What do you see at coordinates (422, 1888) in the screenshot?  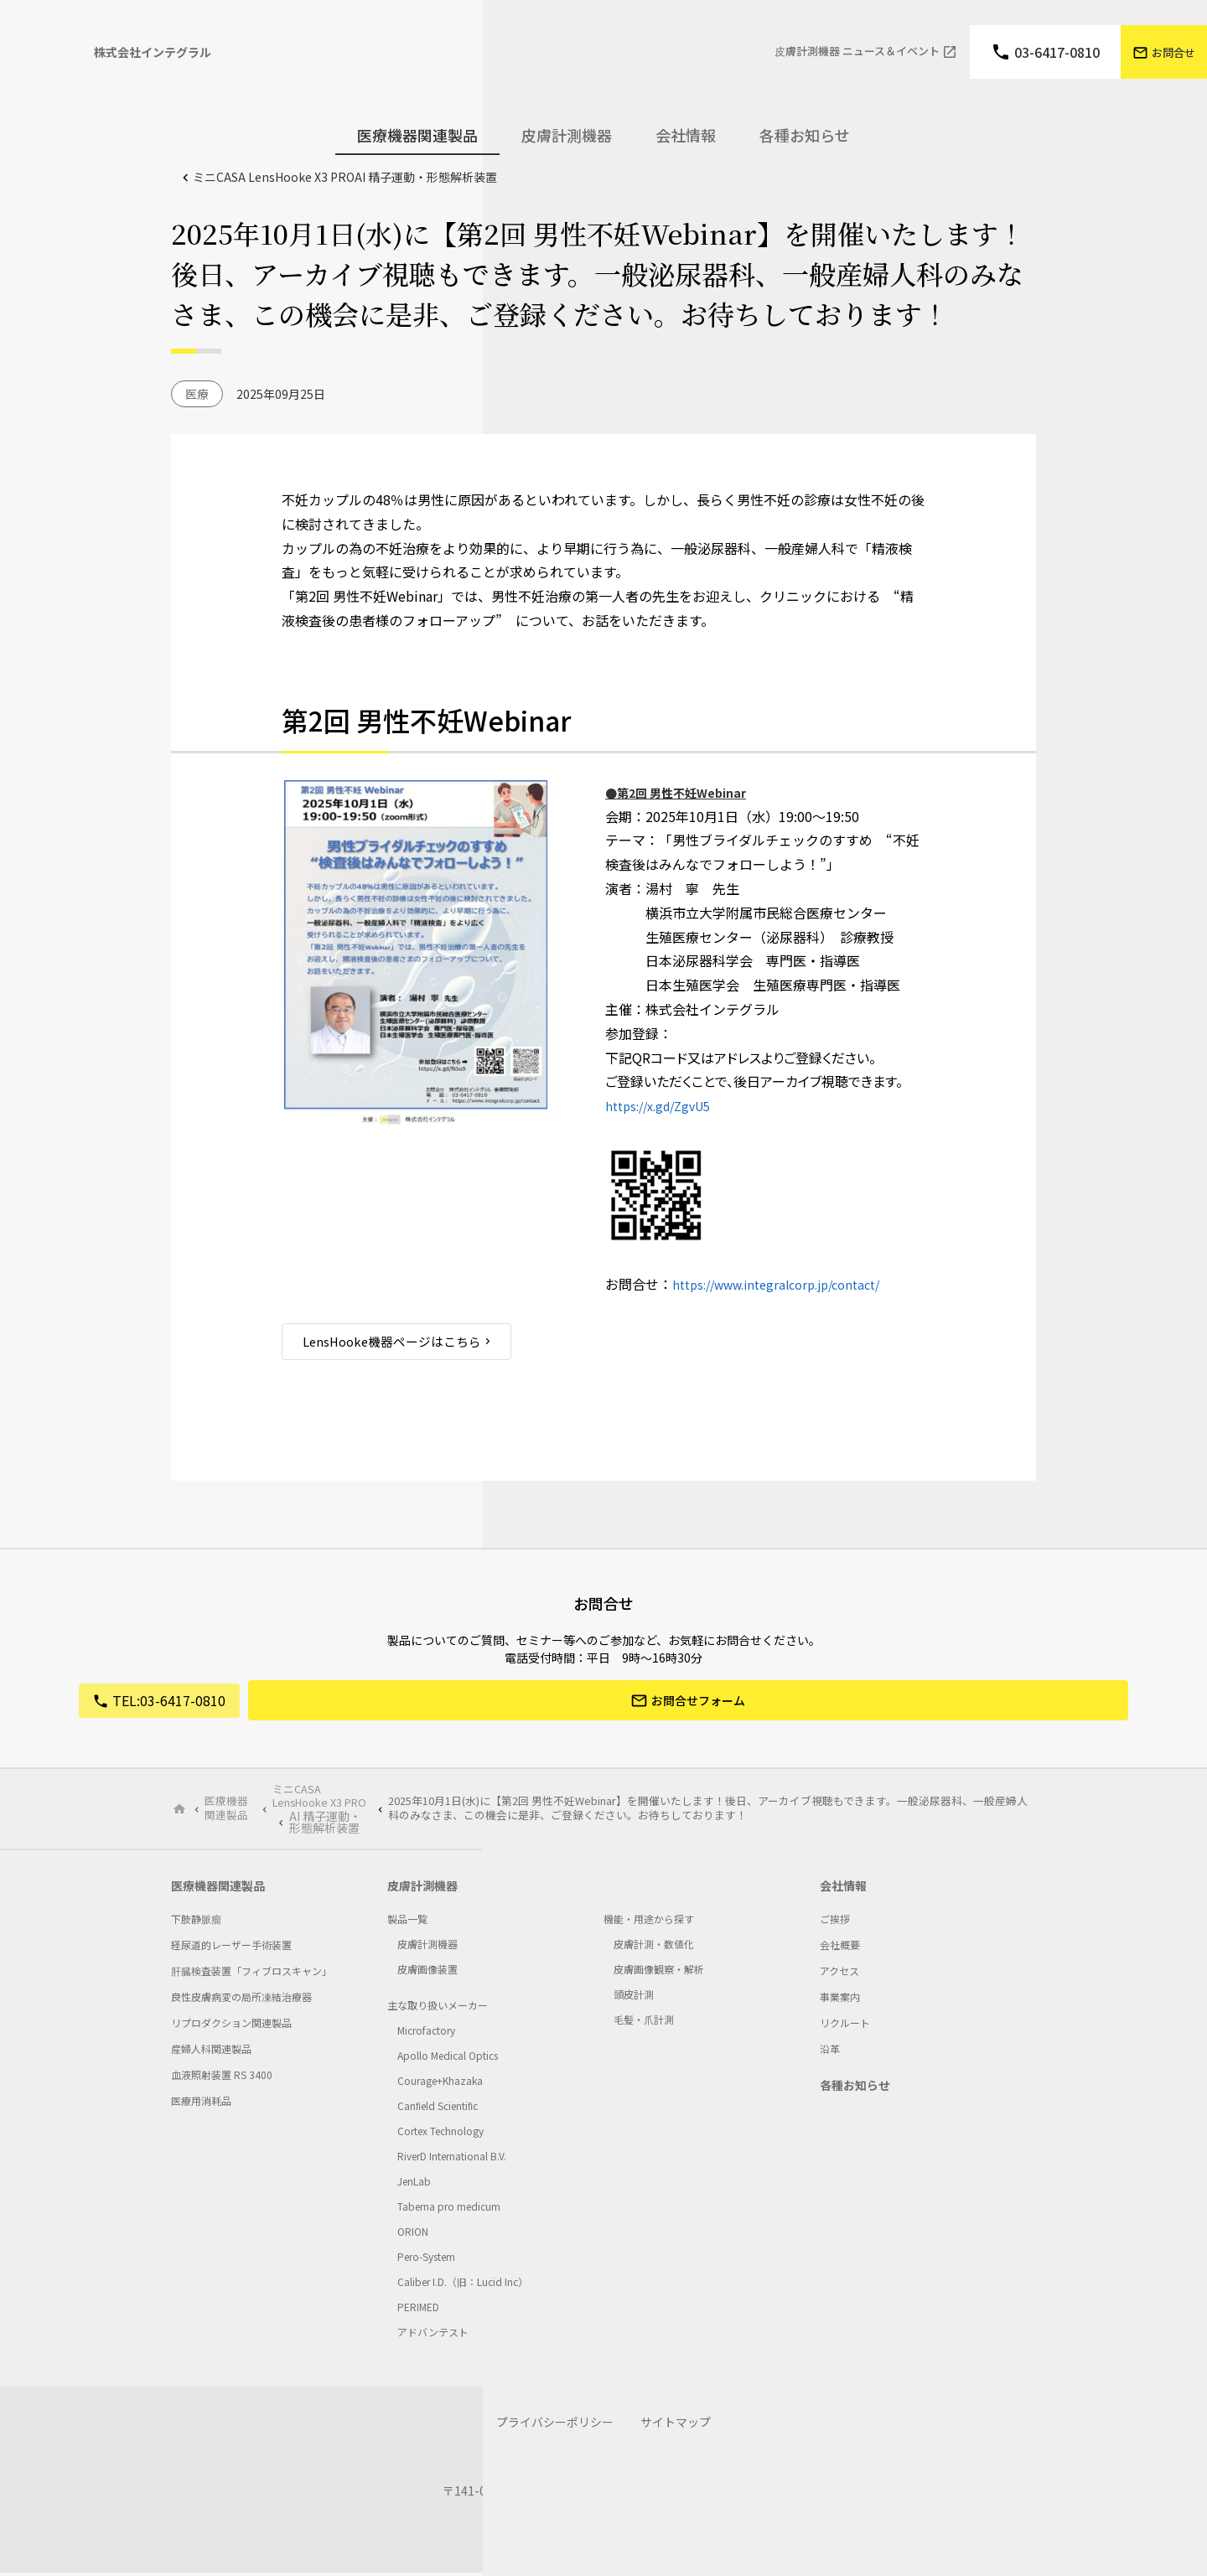 I see `皮膚計測機器` at bounding box center [422, 1888].